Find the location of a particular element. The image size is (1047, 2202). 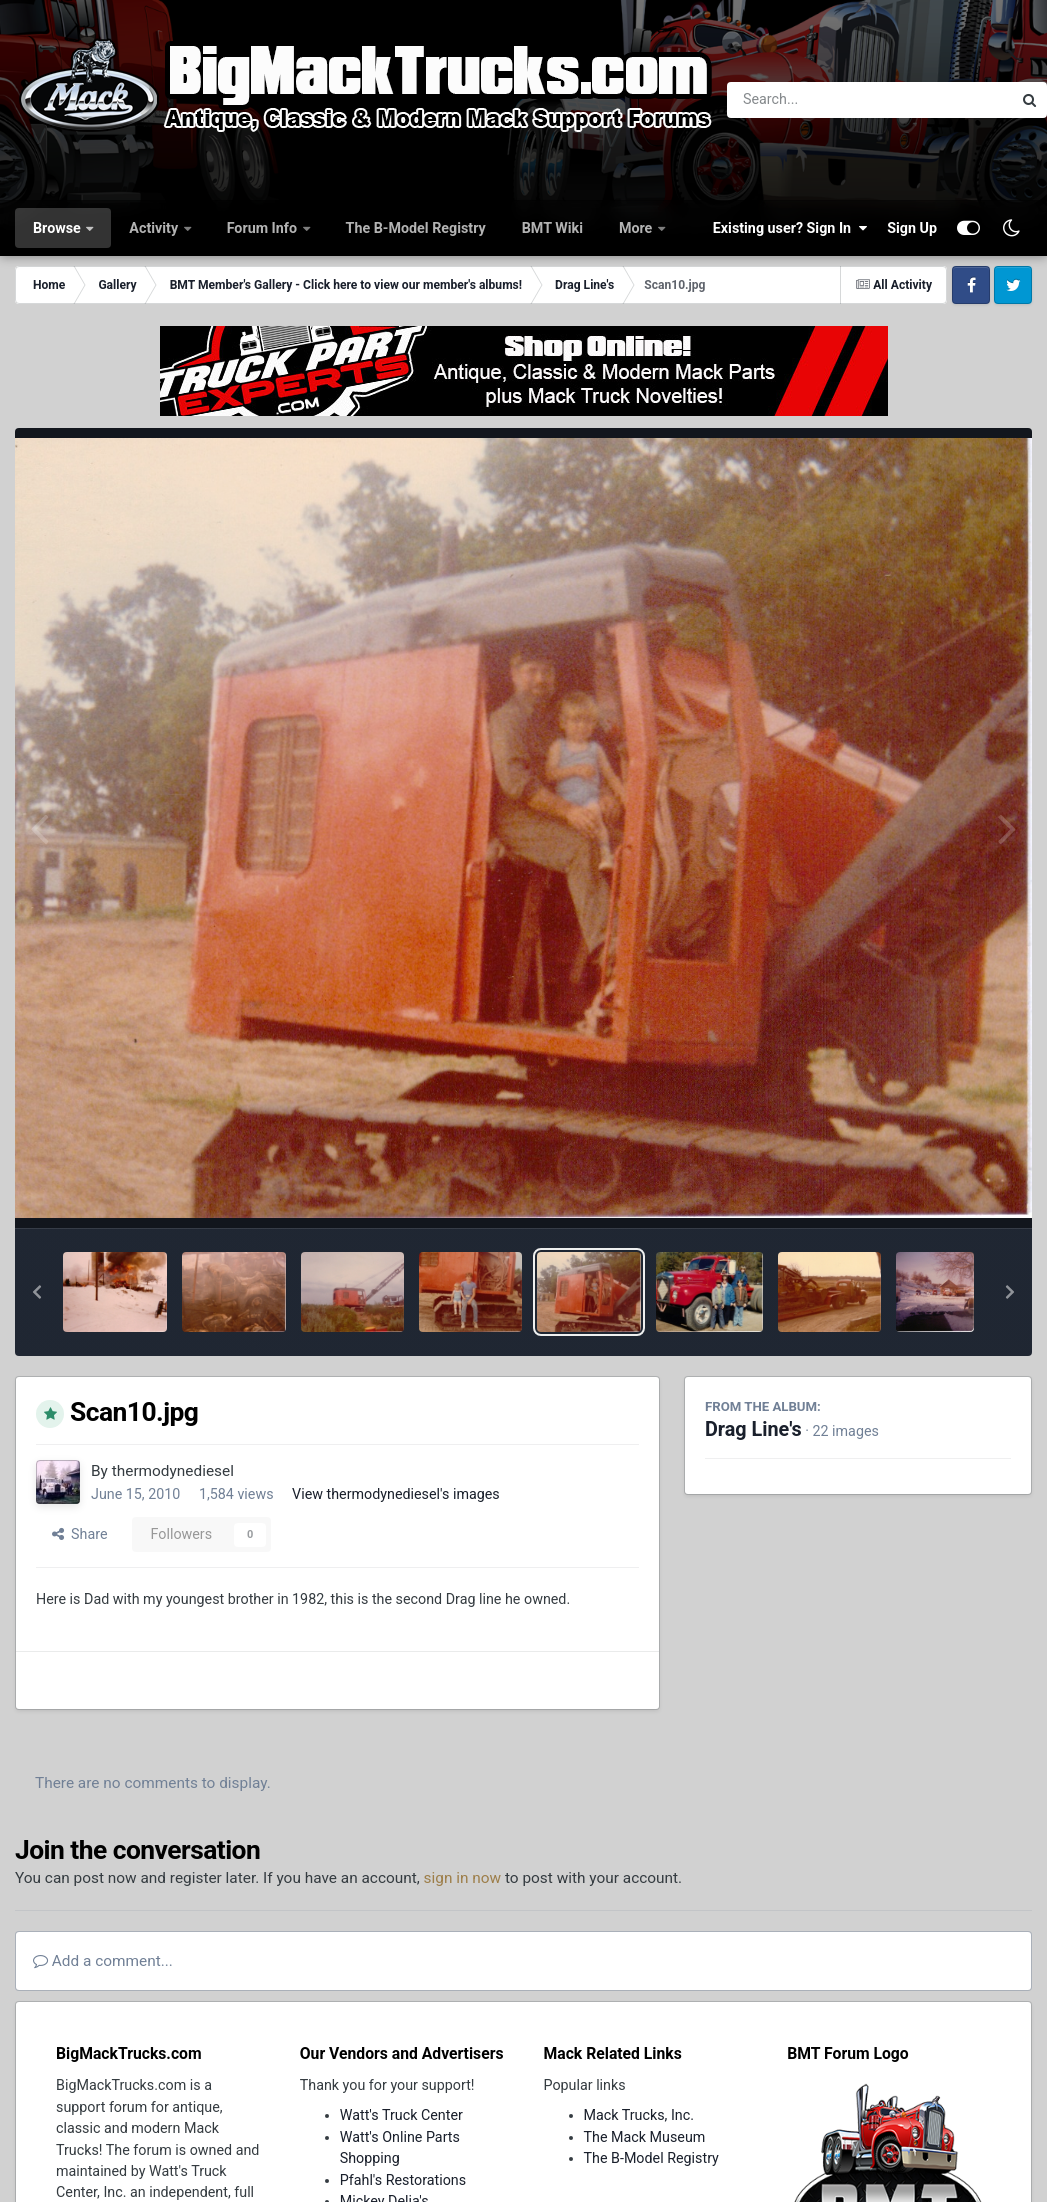

Existing user? Sign In is located at coordinates (790, 228).